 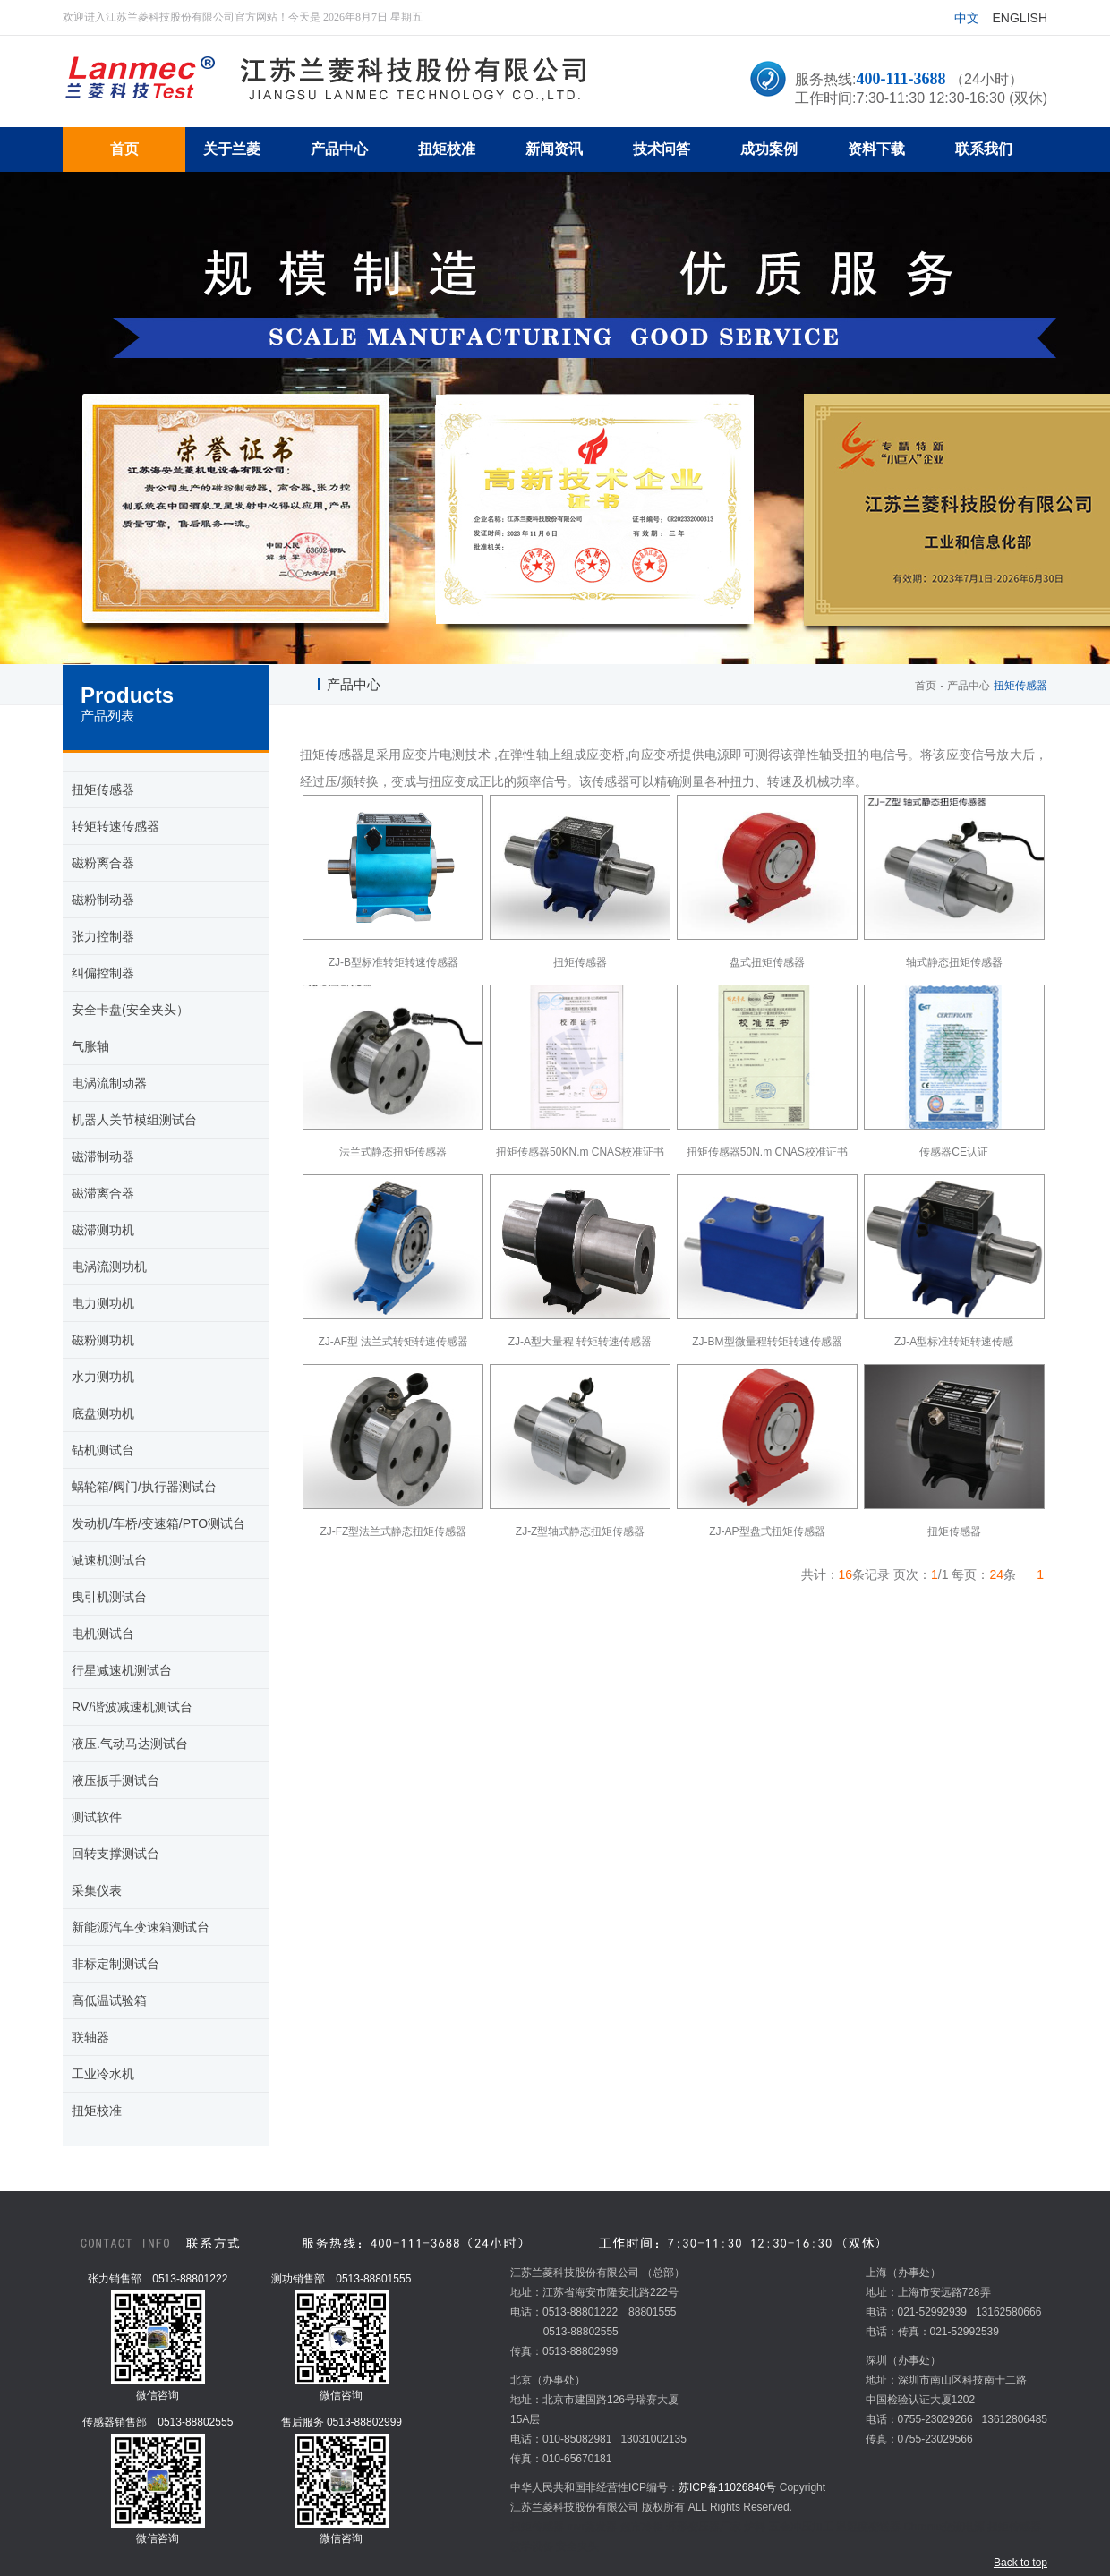 What do you see at coordinates (103, 863) in the screenshot?
I see `磁粉离合器` at bounding box center [103, 863].